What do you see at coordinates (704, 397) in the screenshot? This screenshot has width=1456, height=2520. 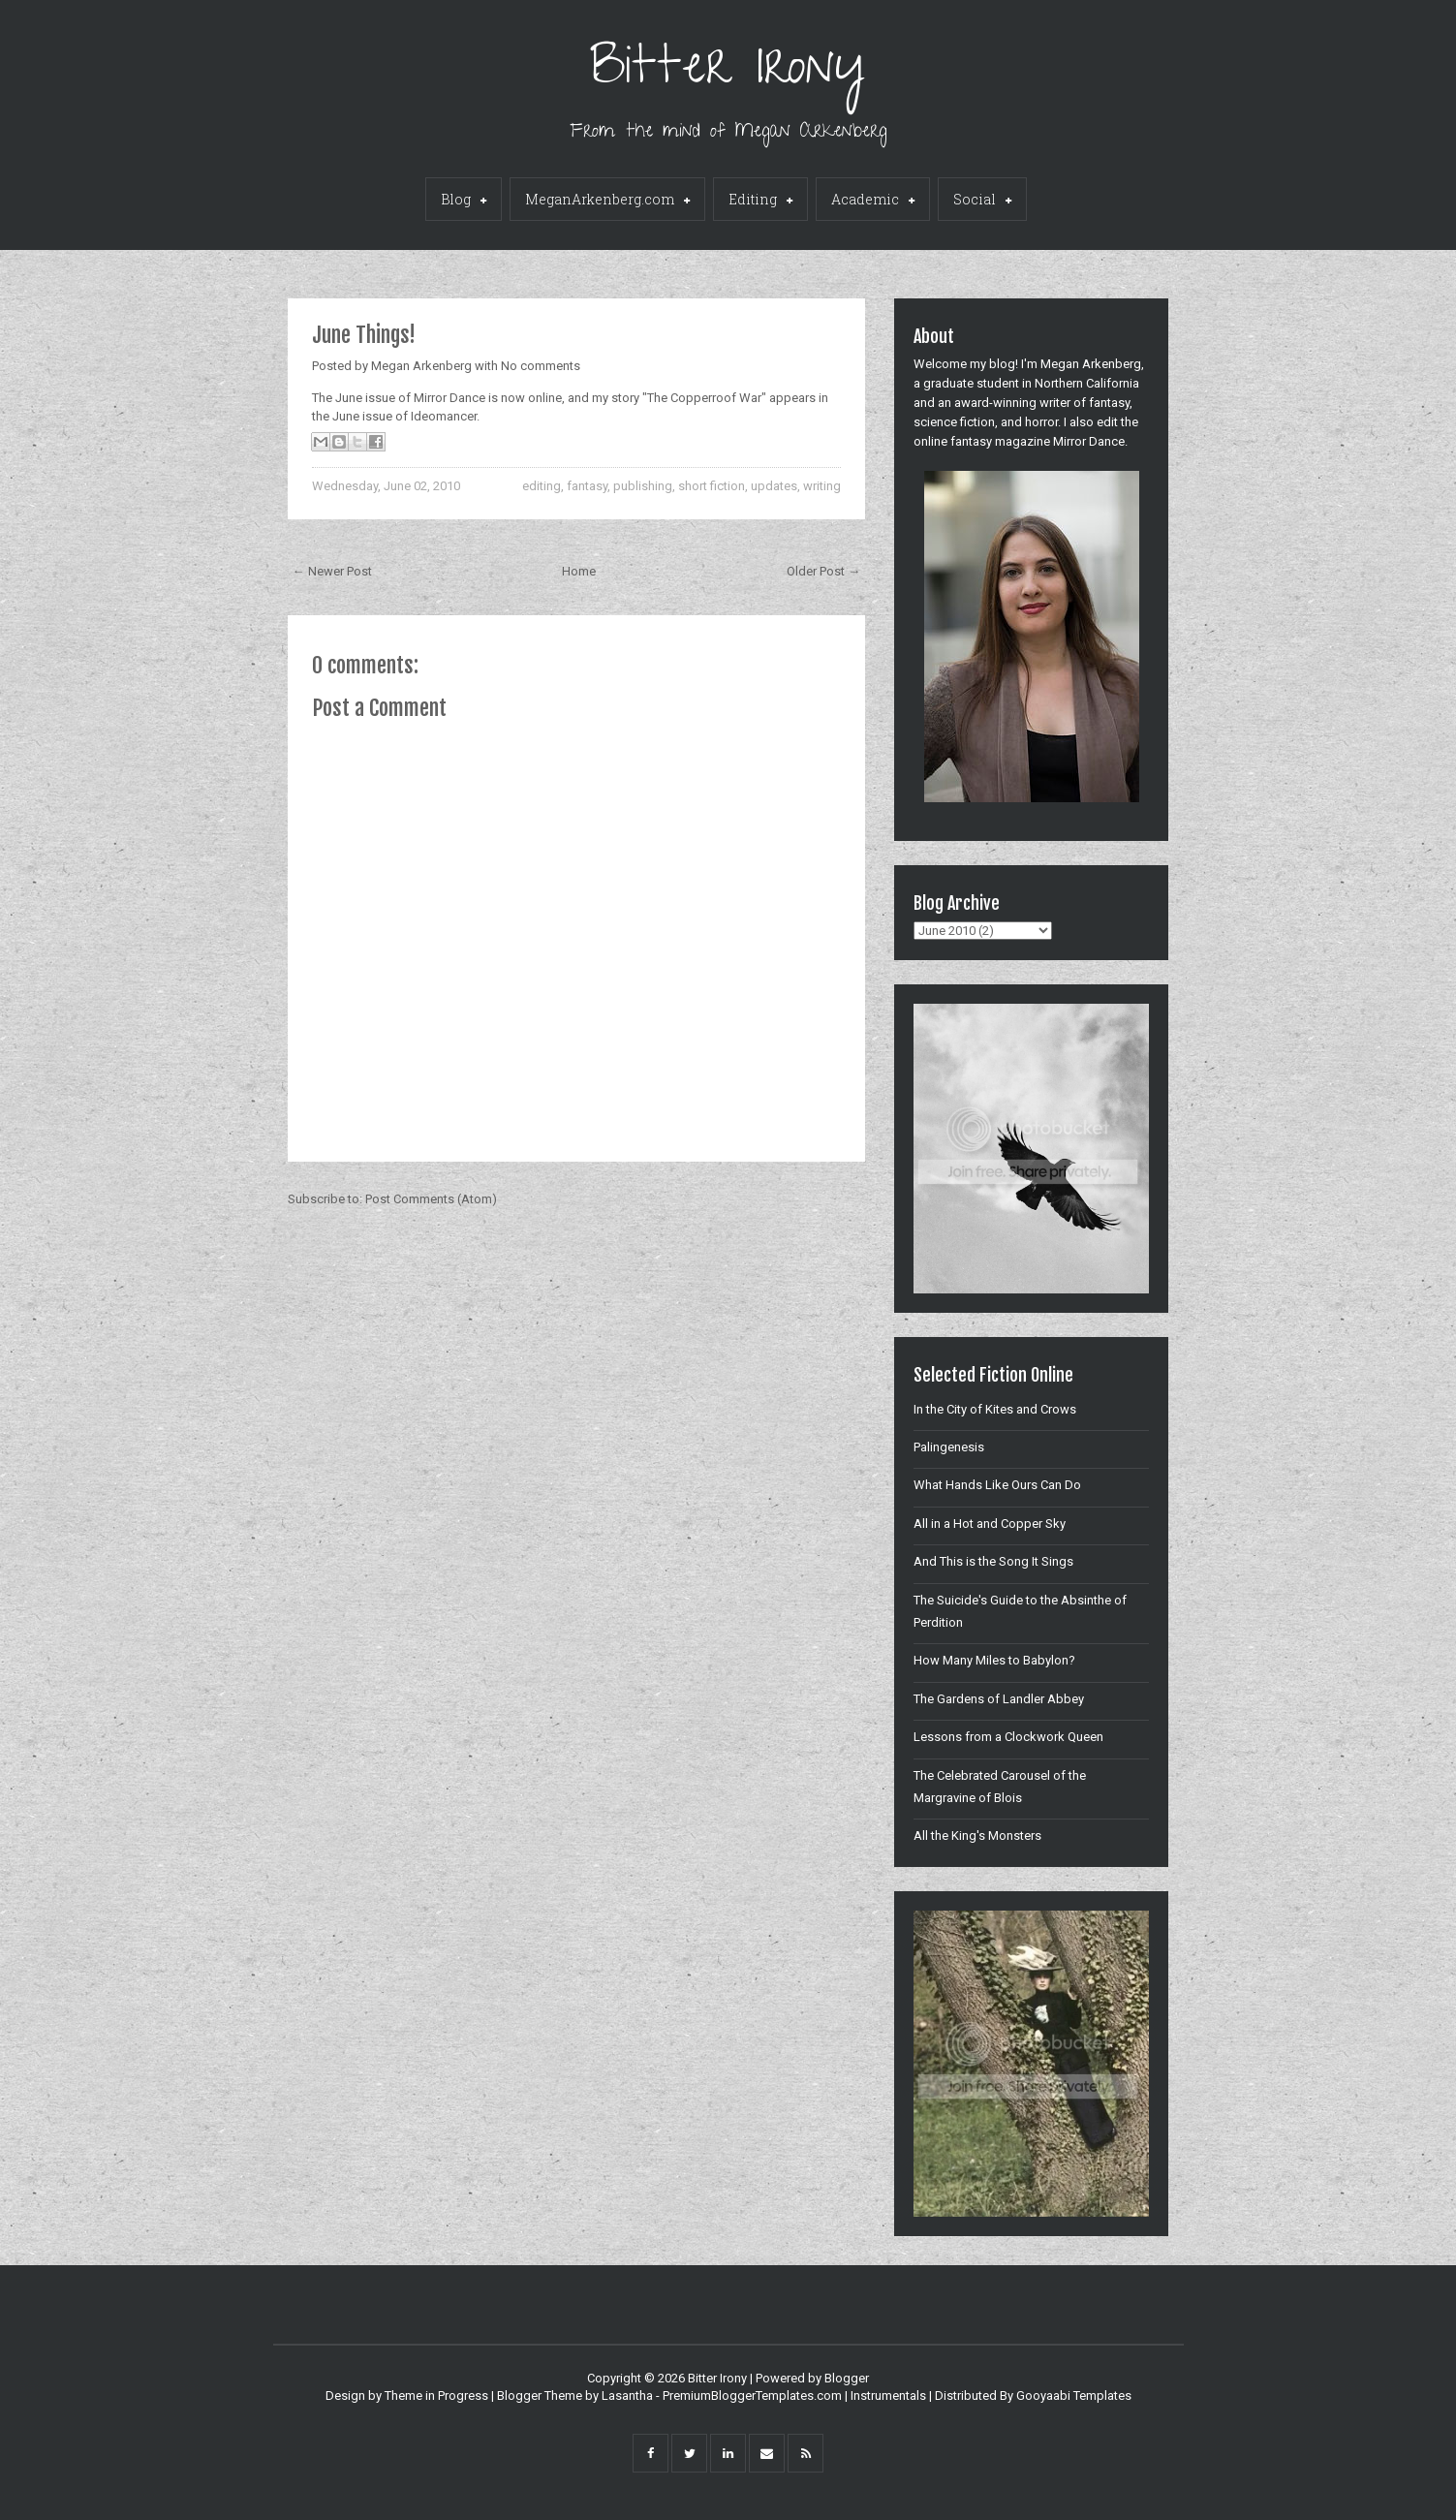 I see `"The Copperroof War"` at bounding box center [704, 397].